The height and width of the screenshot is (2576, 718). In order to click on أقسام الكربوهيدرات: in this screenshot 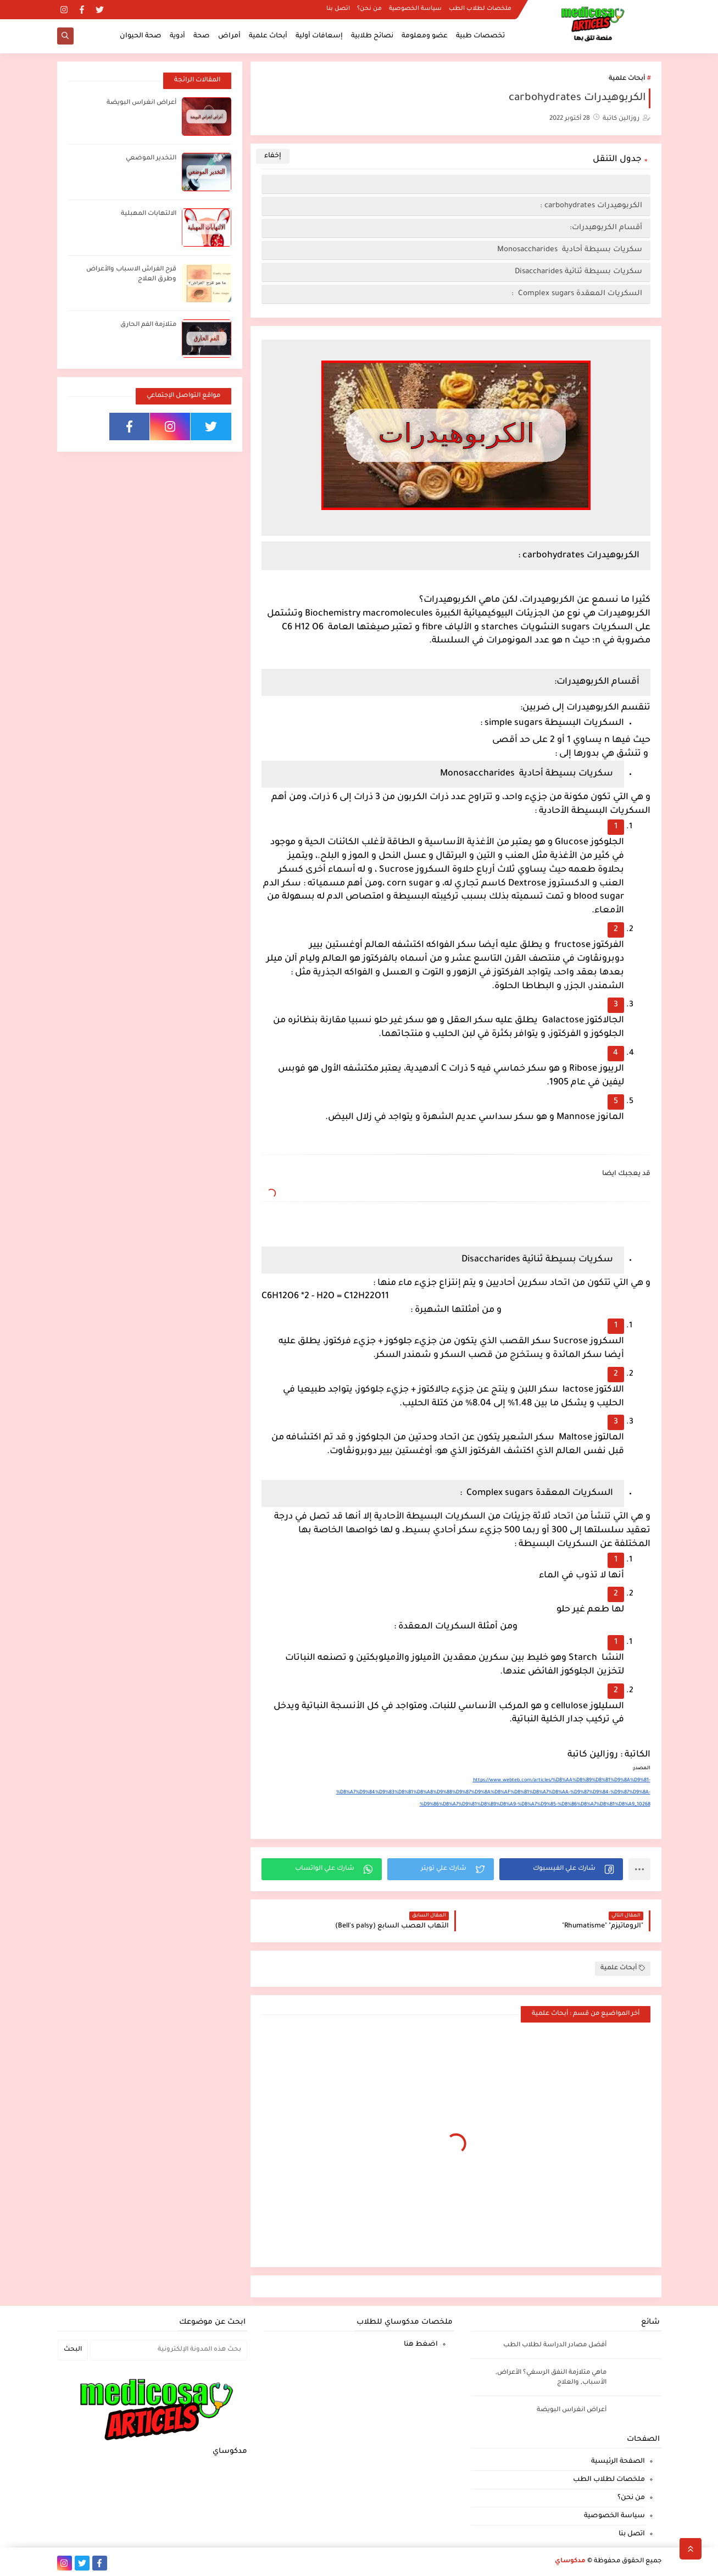, I will do `click(606, 228)`.